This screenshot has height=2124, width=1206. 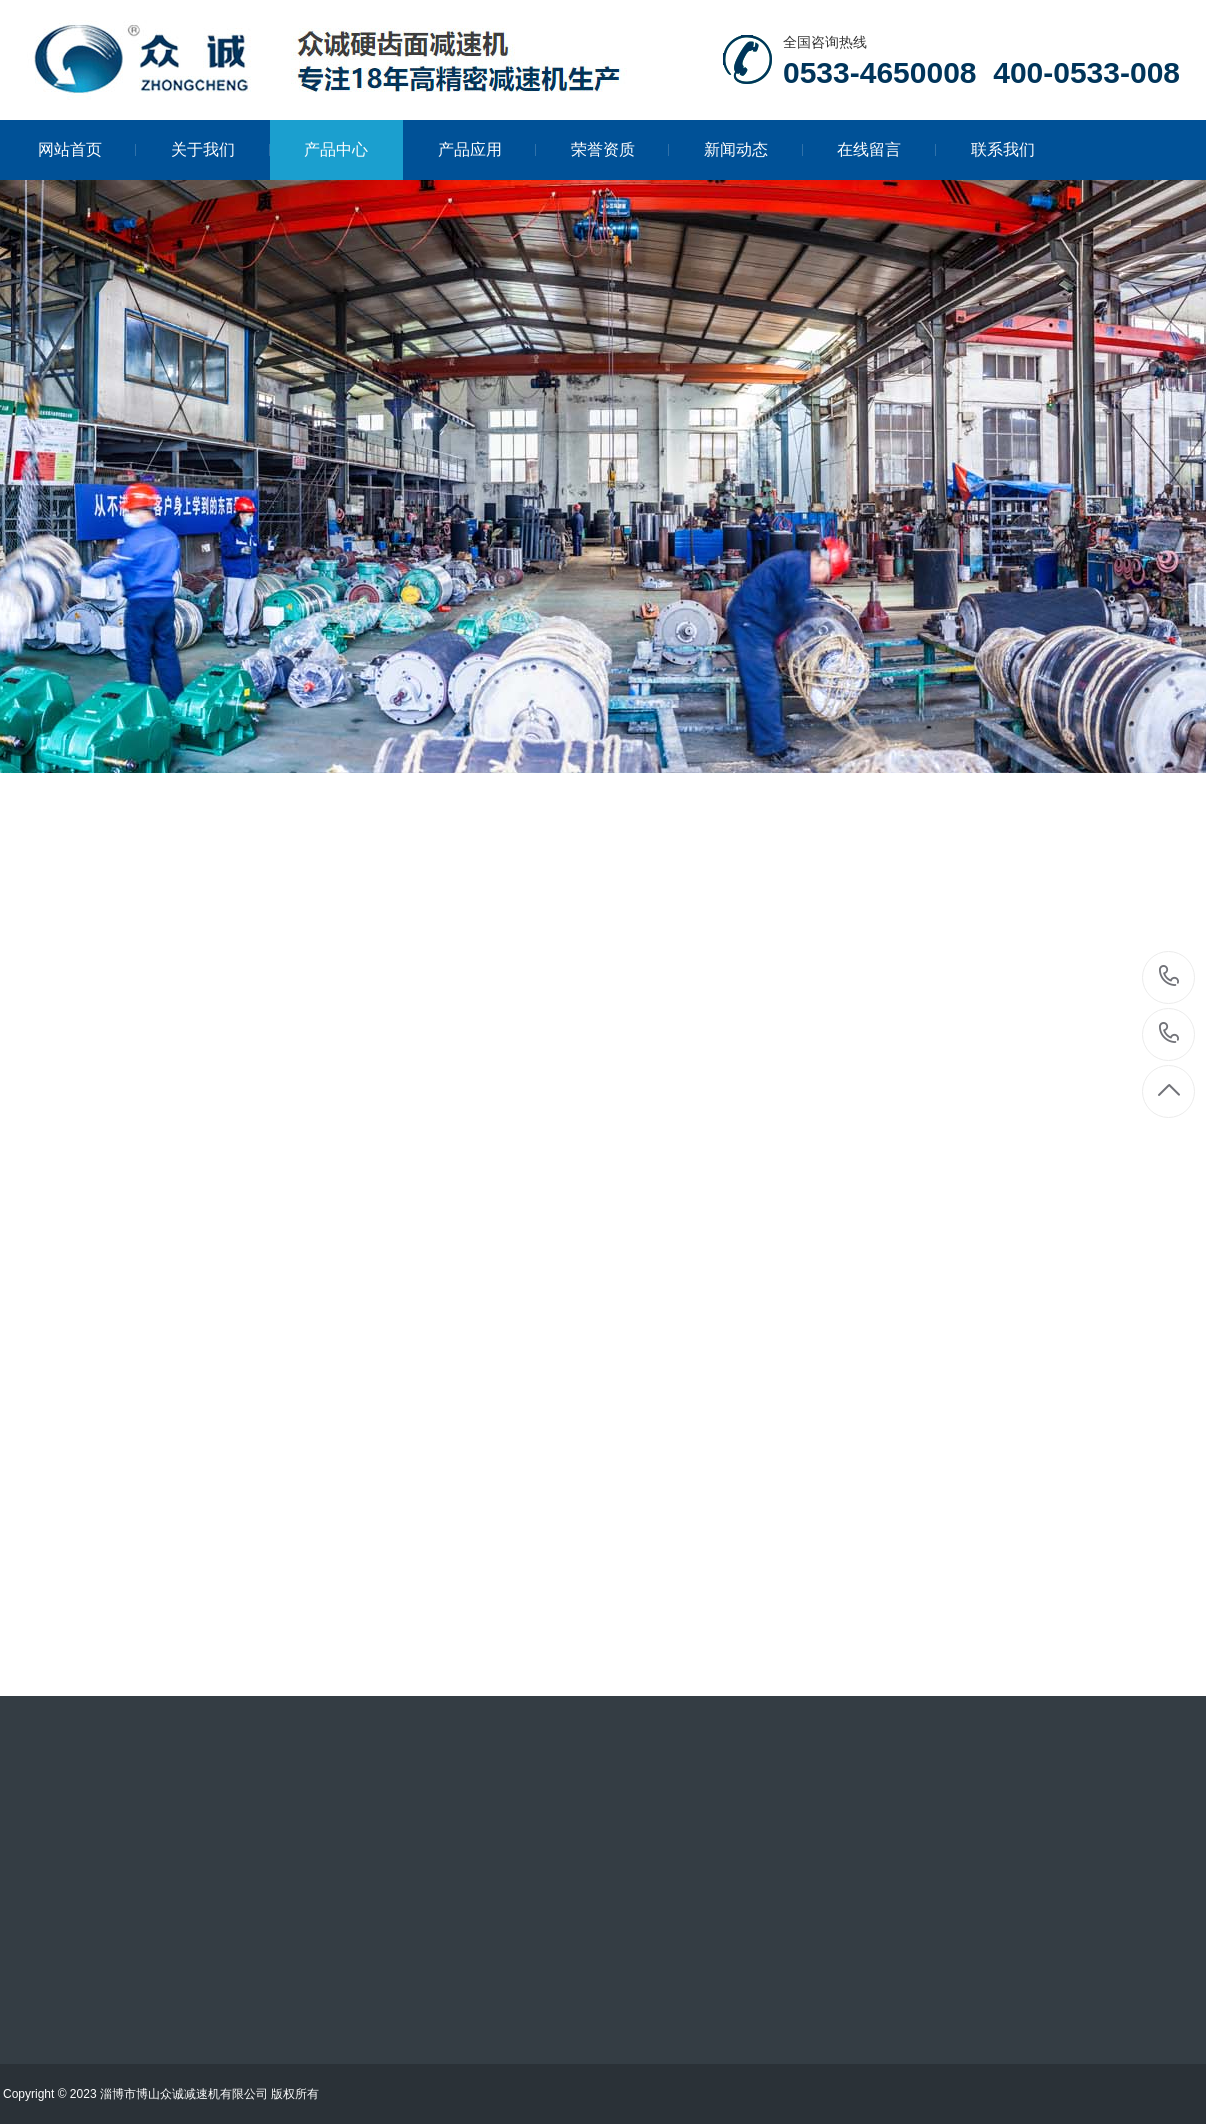 I want to click on 产品中心, so click(x=336, y=149).